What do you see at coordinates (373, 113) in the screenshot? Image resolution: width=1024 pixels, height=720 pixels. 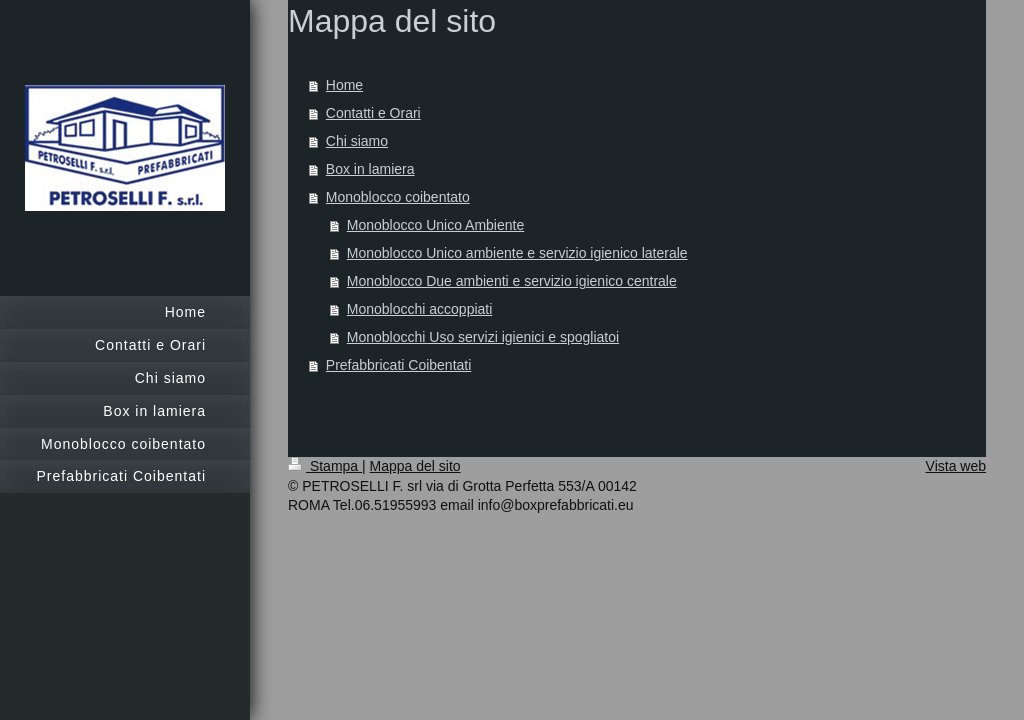 I see `Contatti e Orari` at bounding box center [373, 113].